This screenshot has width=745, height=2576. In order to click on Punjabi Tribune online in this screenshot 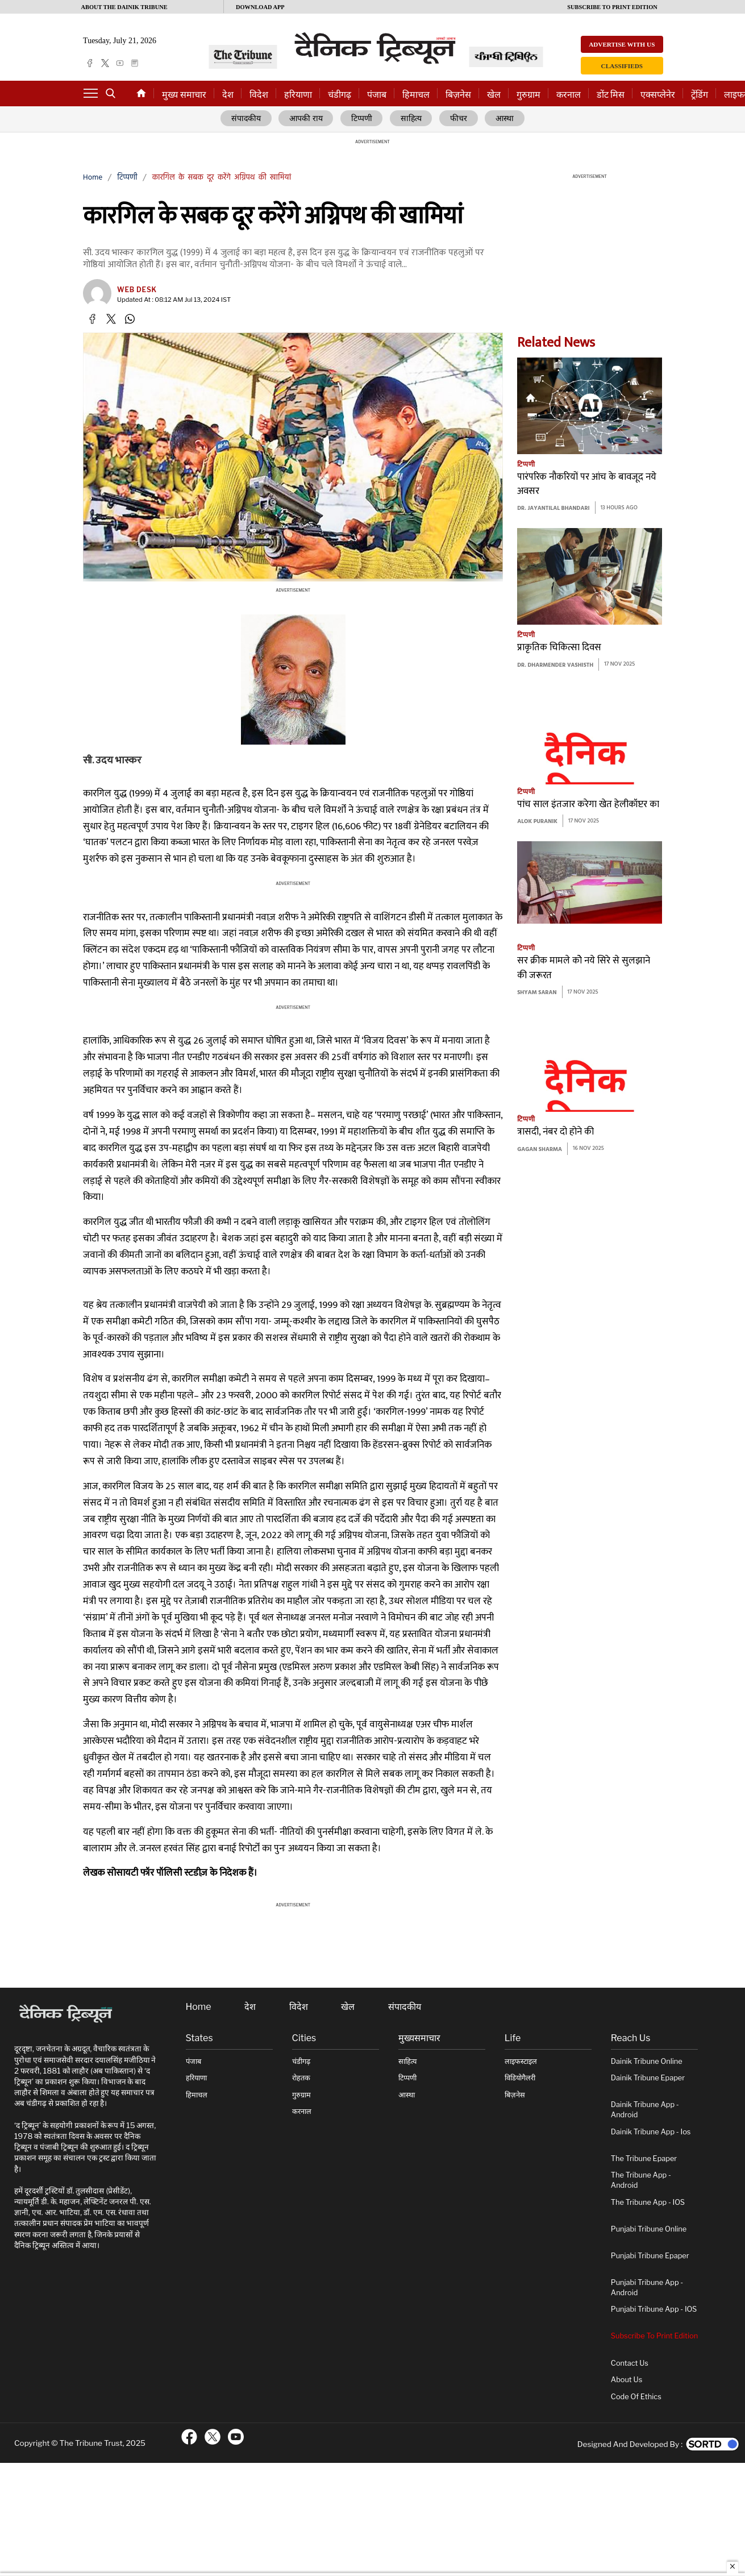, I will do `click(648, 2229)`.